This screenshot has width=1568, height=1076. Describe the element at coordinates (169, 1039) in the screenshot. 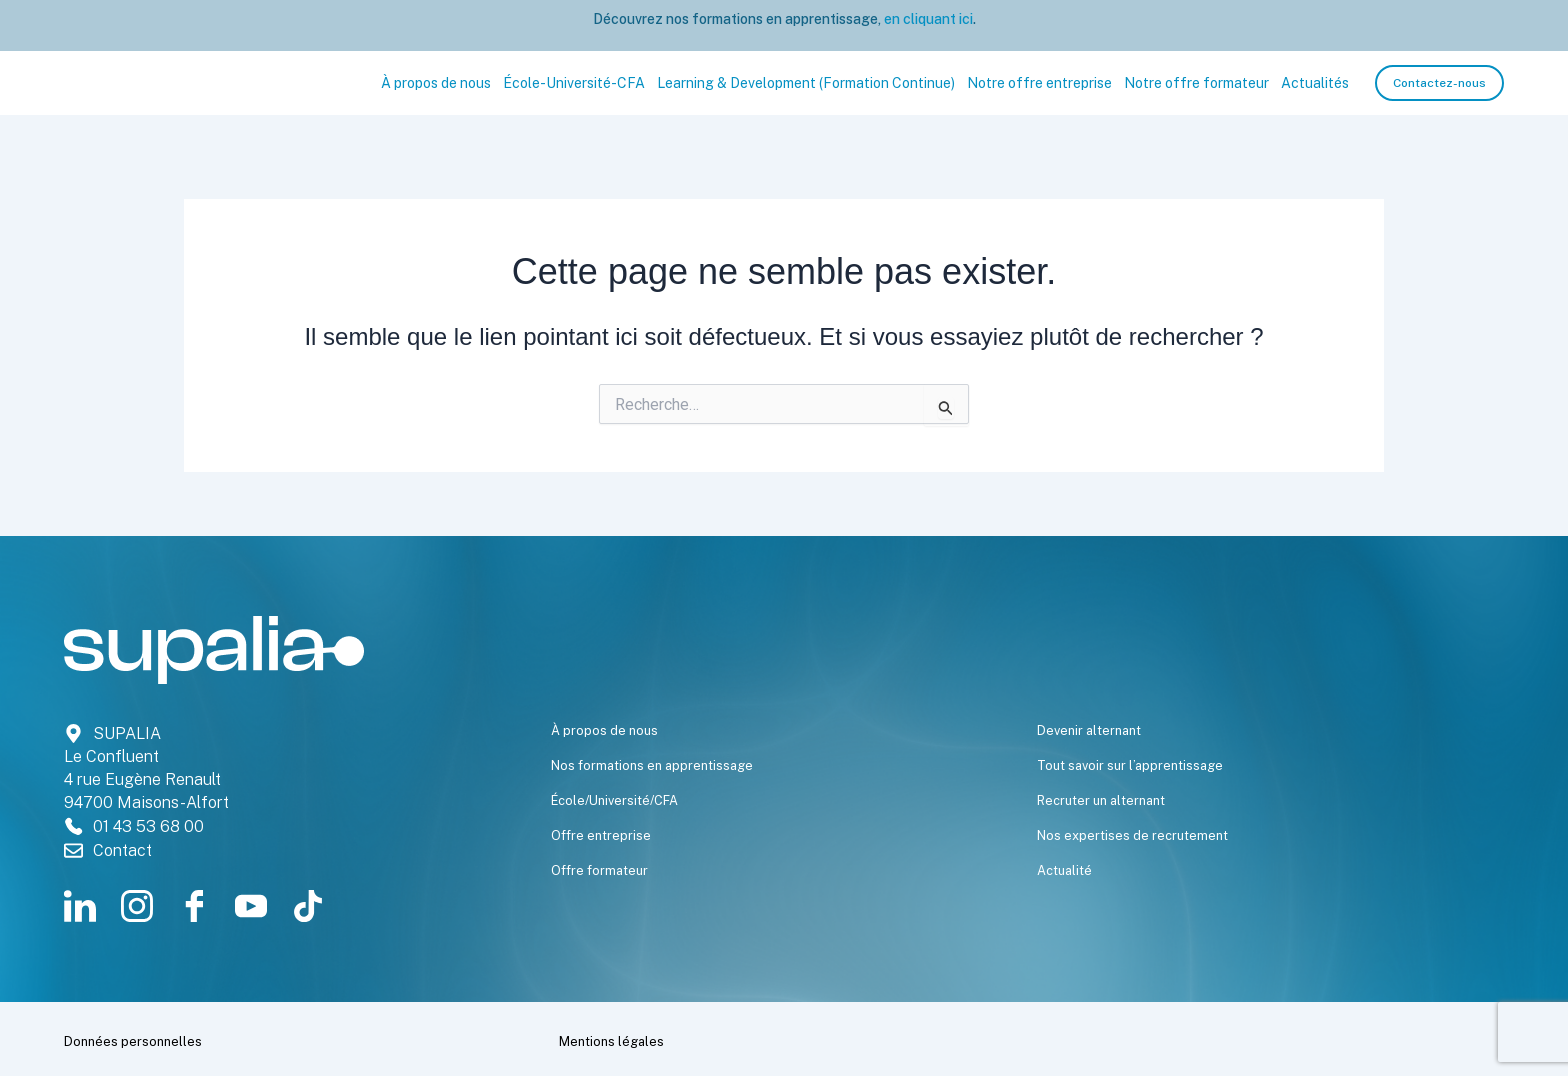

I see `Données personnelles` at that location.